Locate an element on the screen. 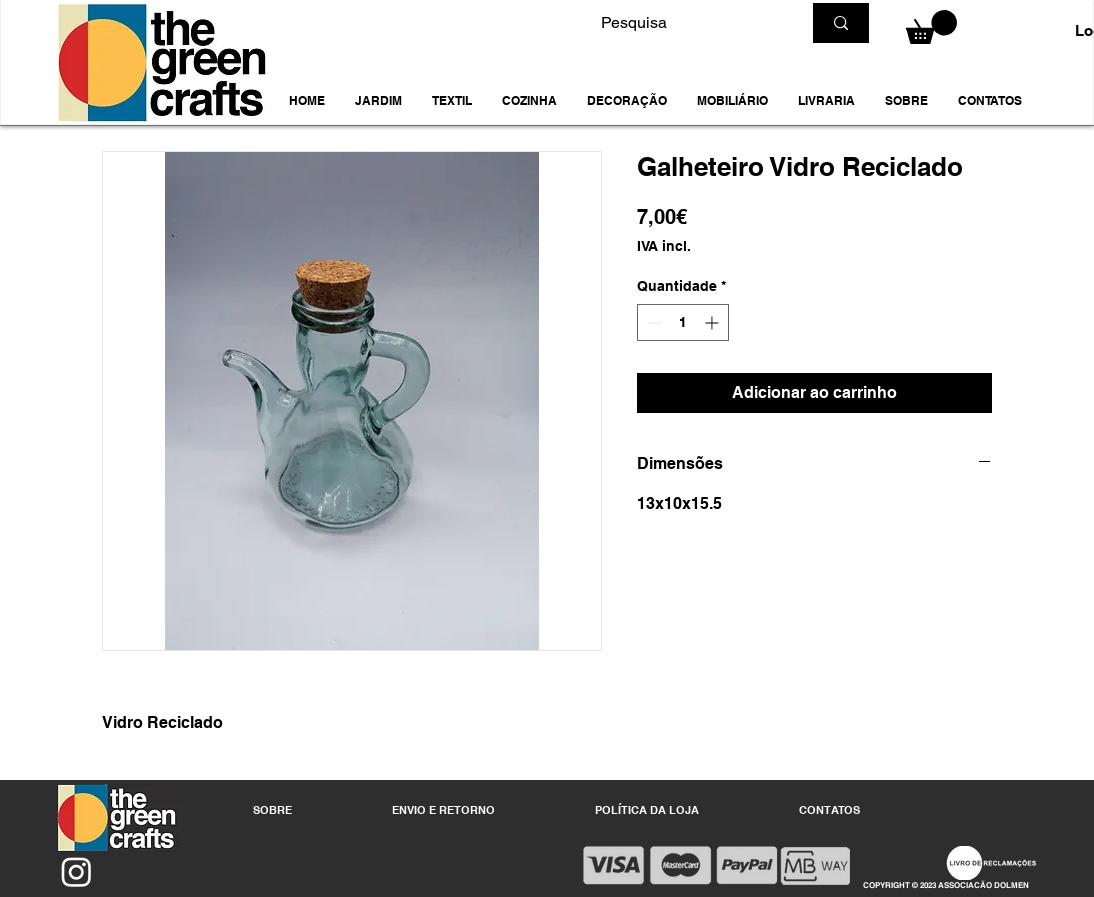 Image resolution: width=1094 pixels, height=897 pixels. [button] is located at coordinates (378, 101).